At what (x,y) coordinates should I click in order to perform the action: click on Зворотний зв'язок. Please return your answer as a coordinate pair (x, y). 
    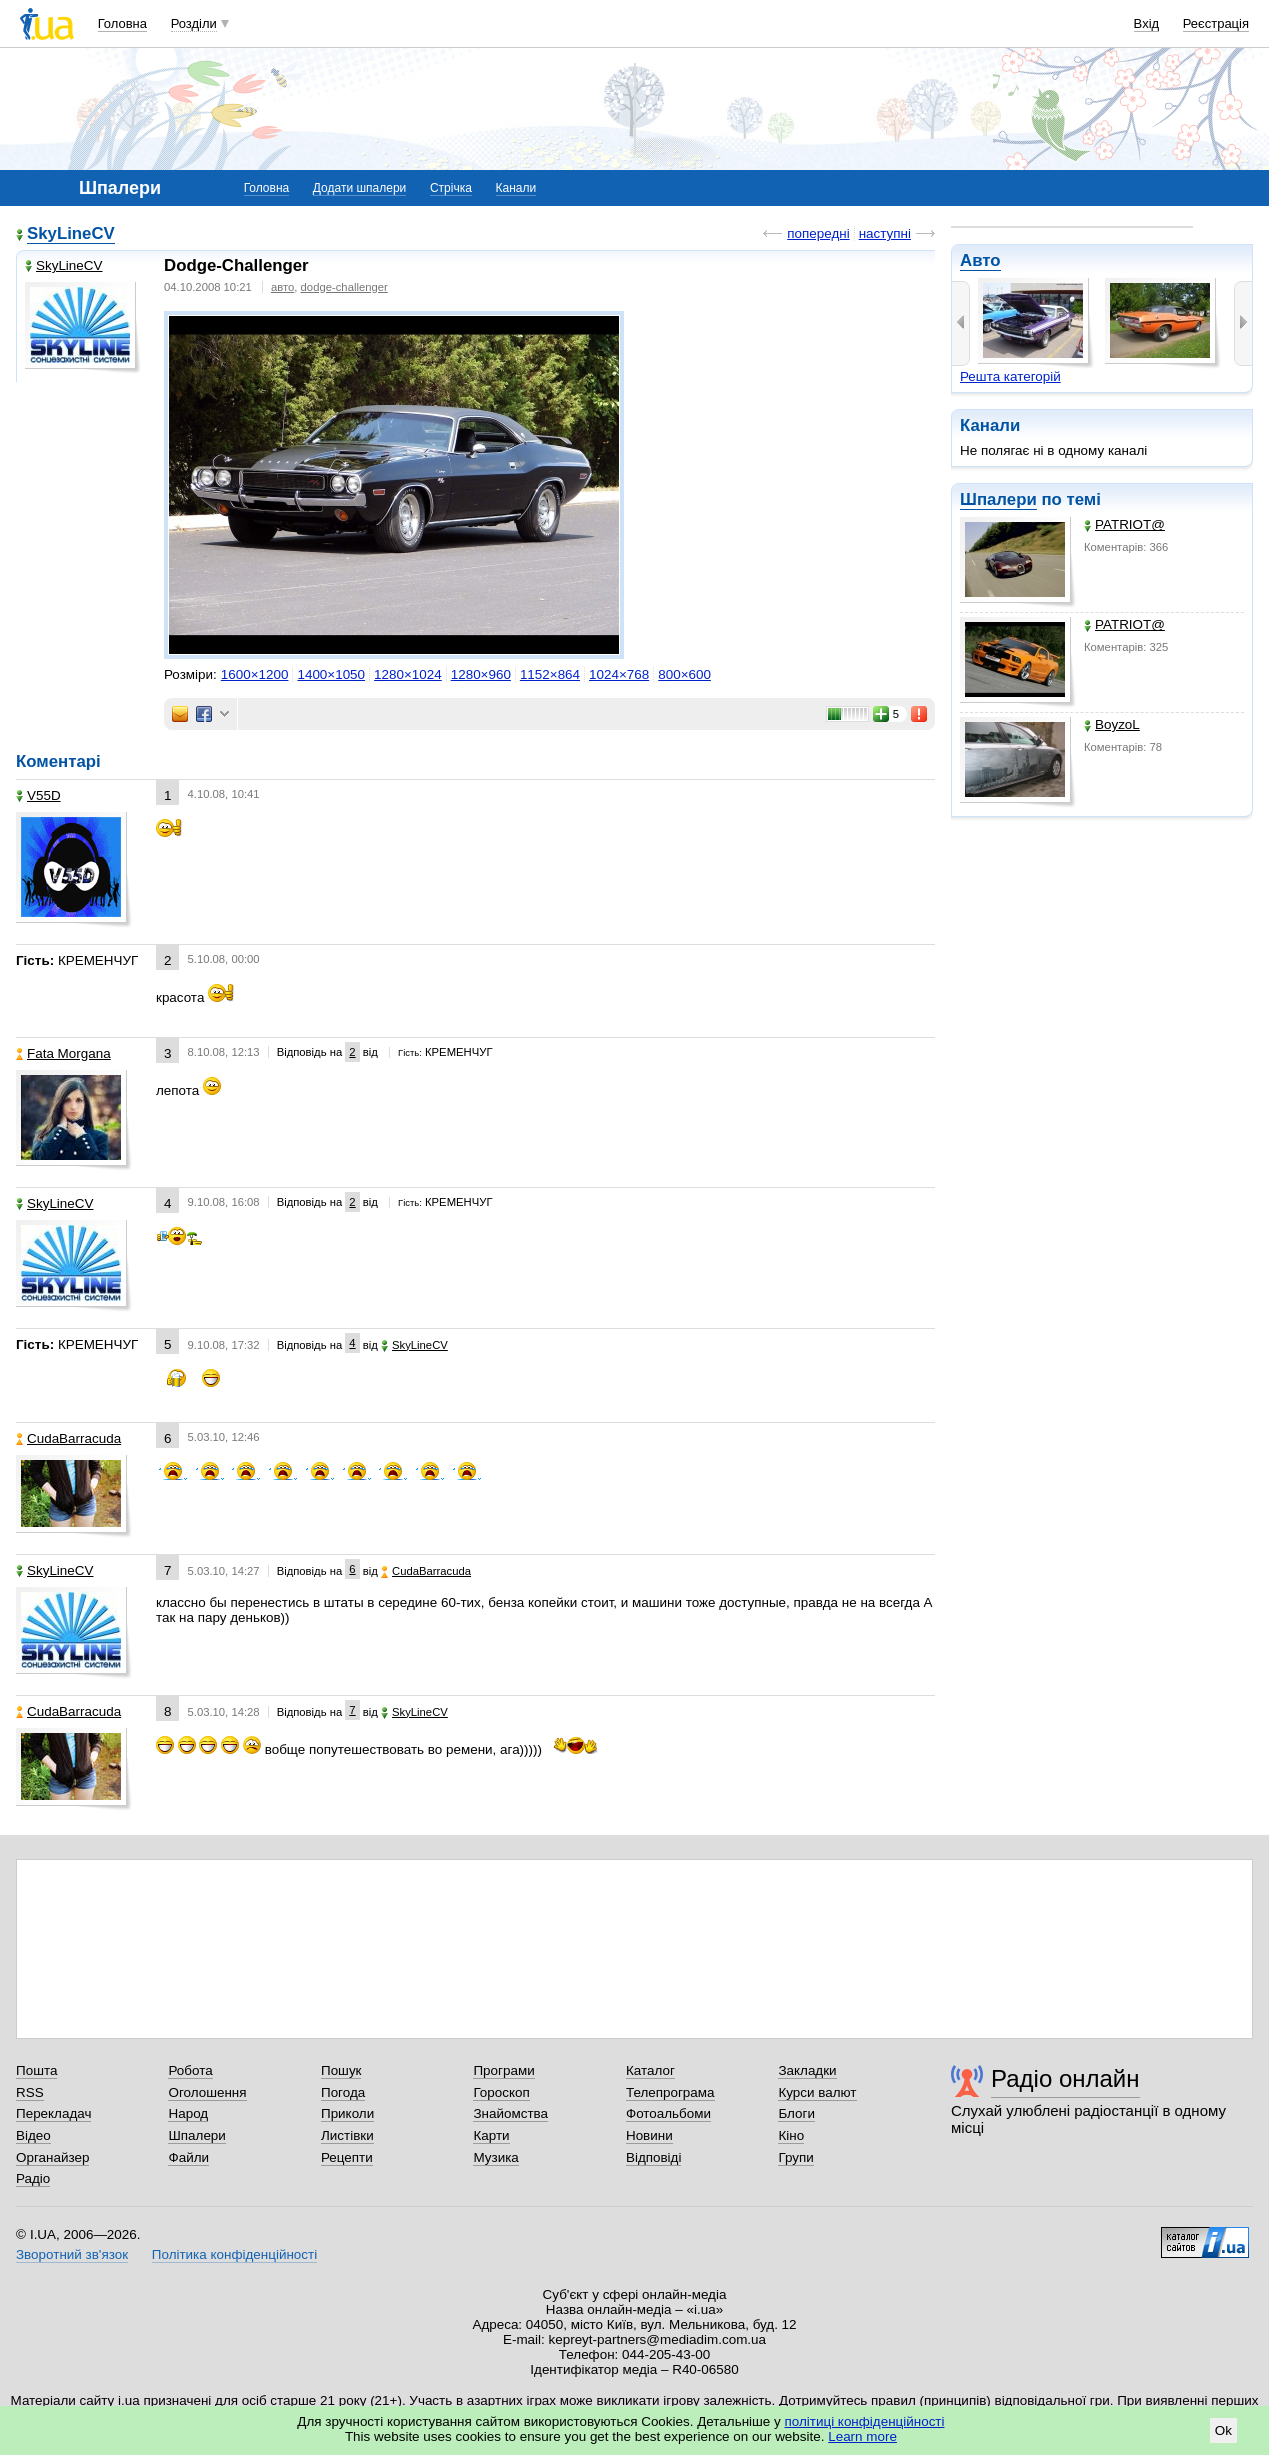
    Looking at the image, I should click on (72, 2254).